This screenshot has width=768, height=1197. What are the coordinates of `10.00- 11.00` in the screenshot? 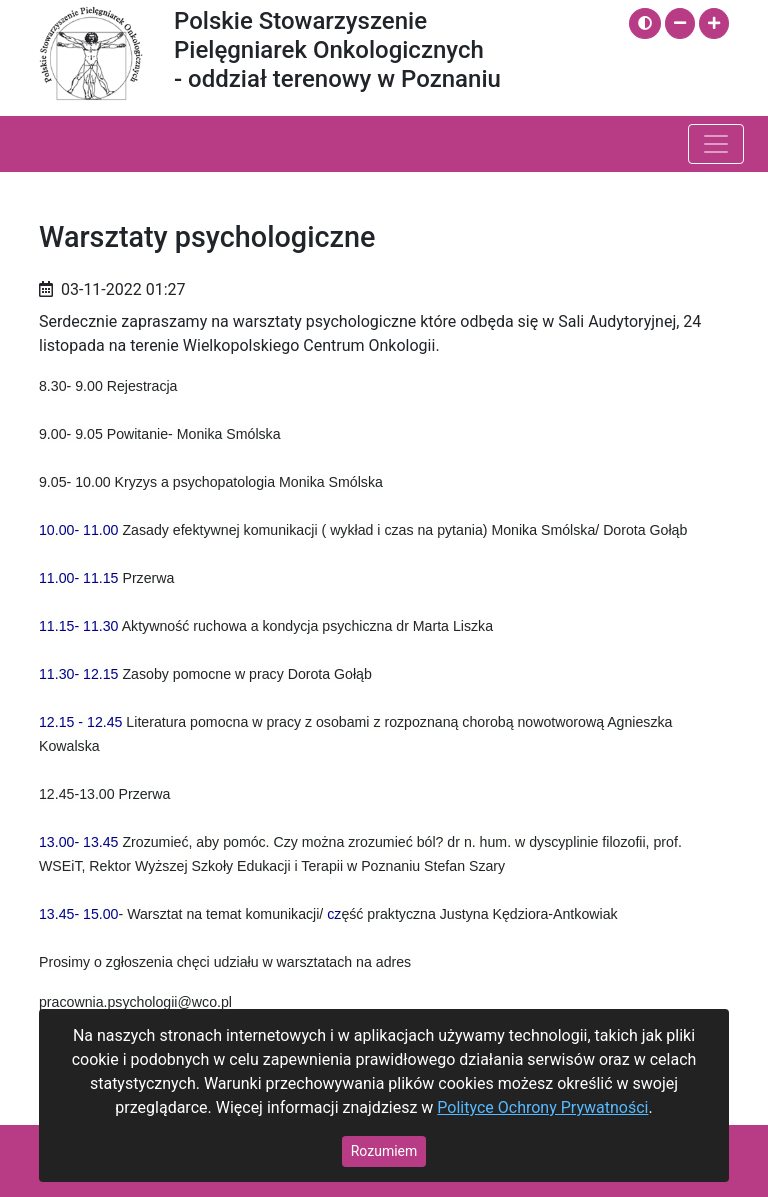 It's located at (79, 530).